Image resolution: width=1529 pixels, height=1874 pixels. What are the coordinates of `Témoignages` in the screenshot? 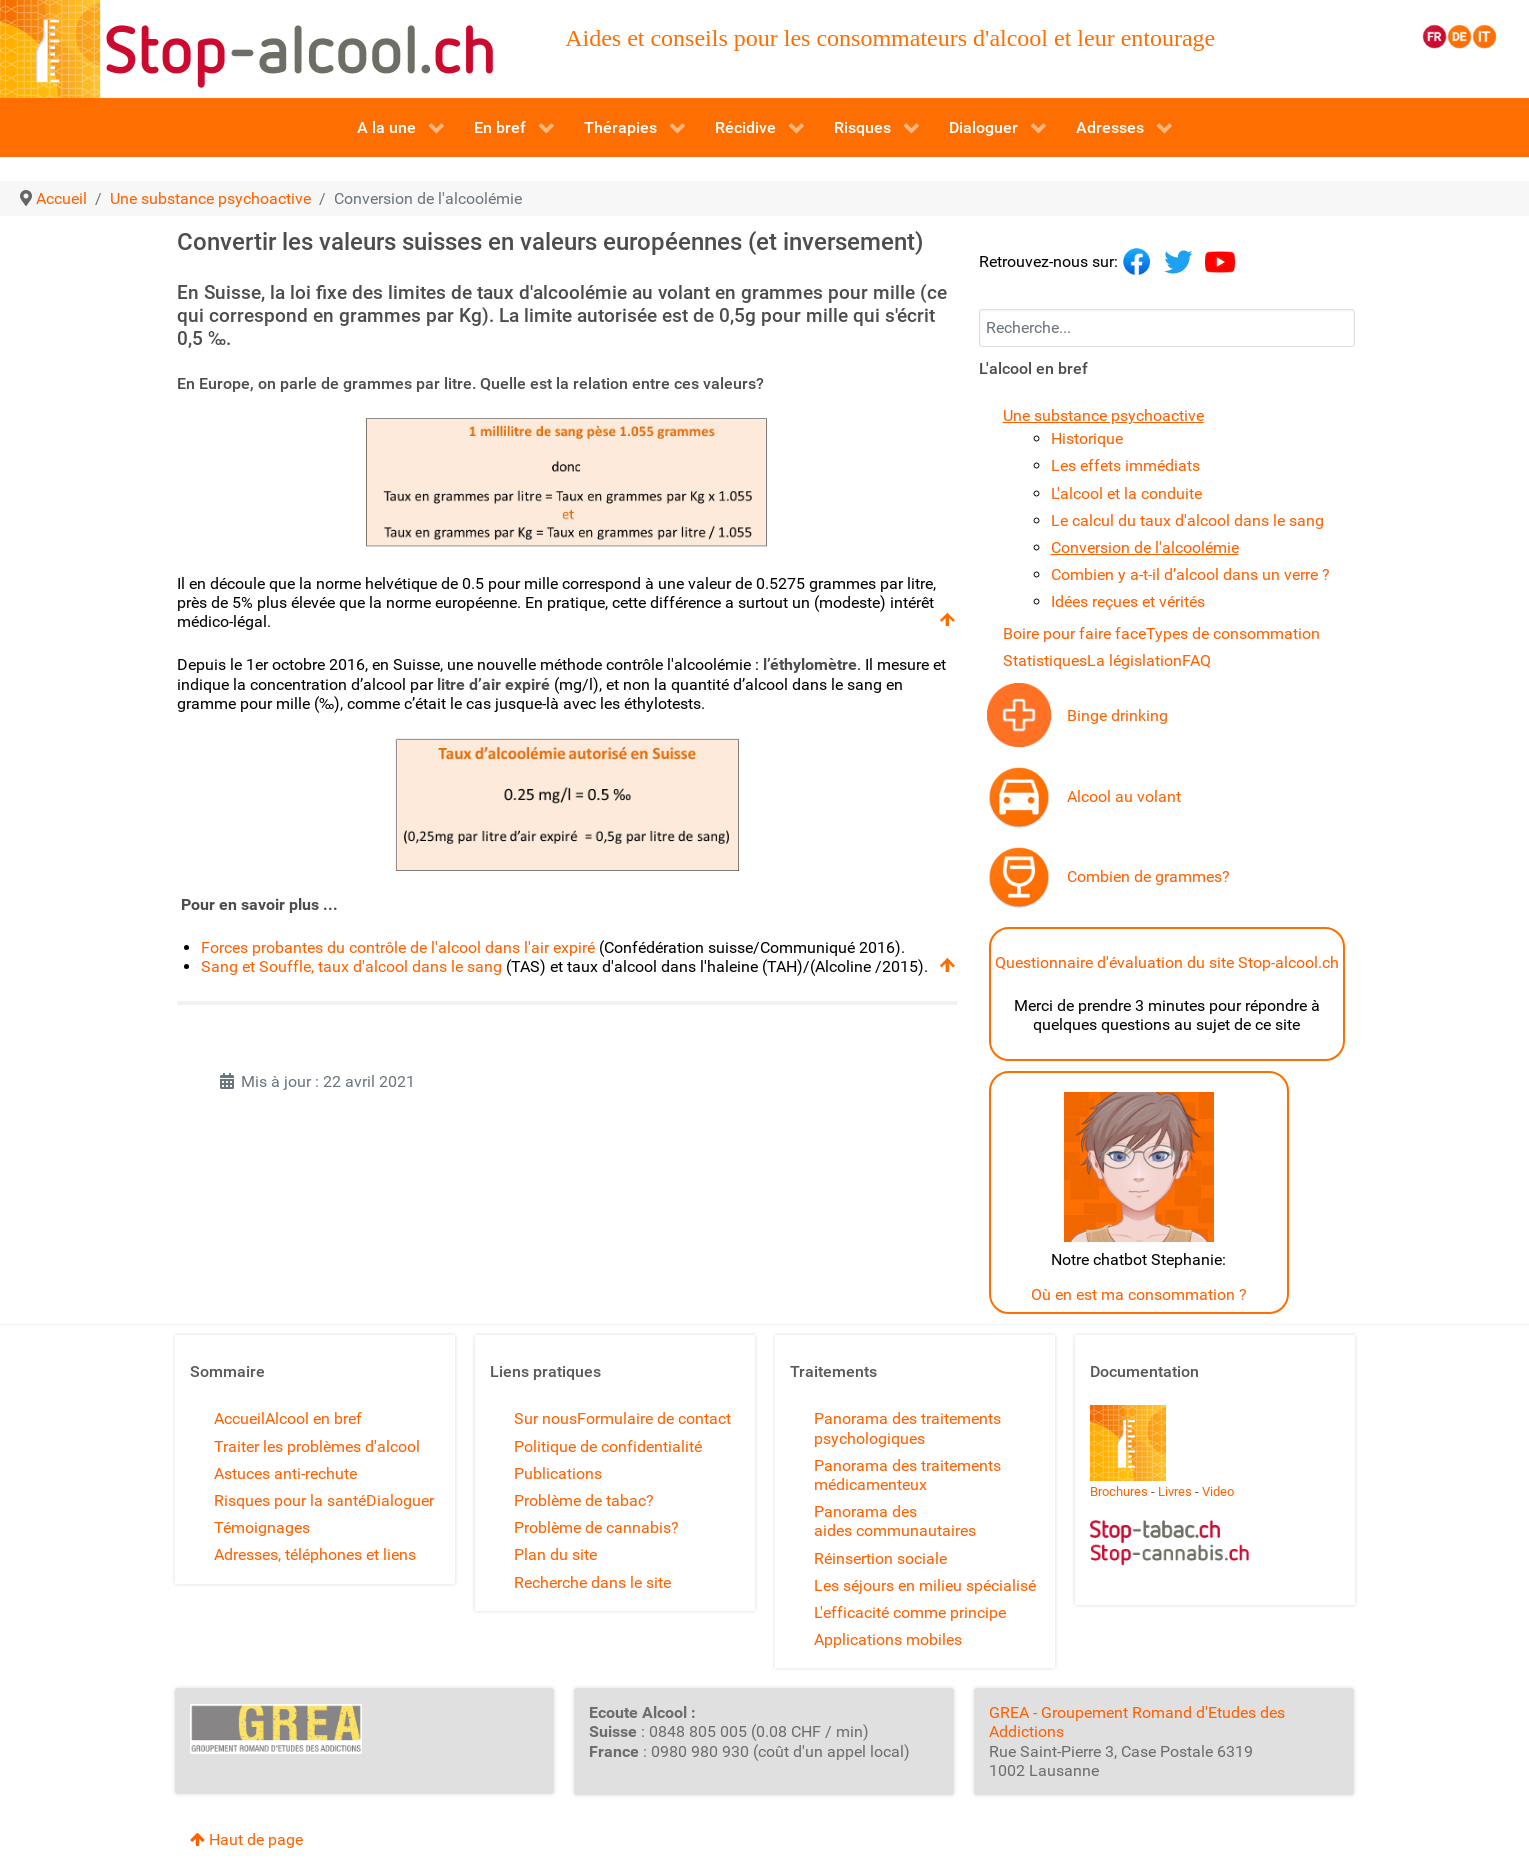 It's located at (262, 1527).